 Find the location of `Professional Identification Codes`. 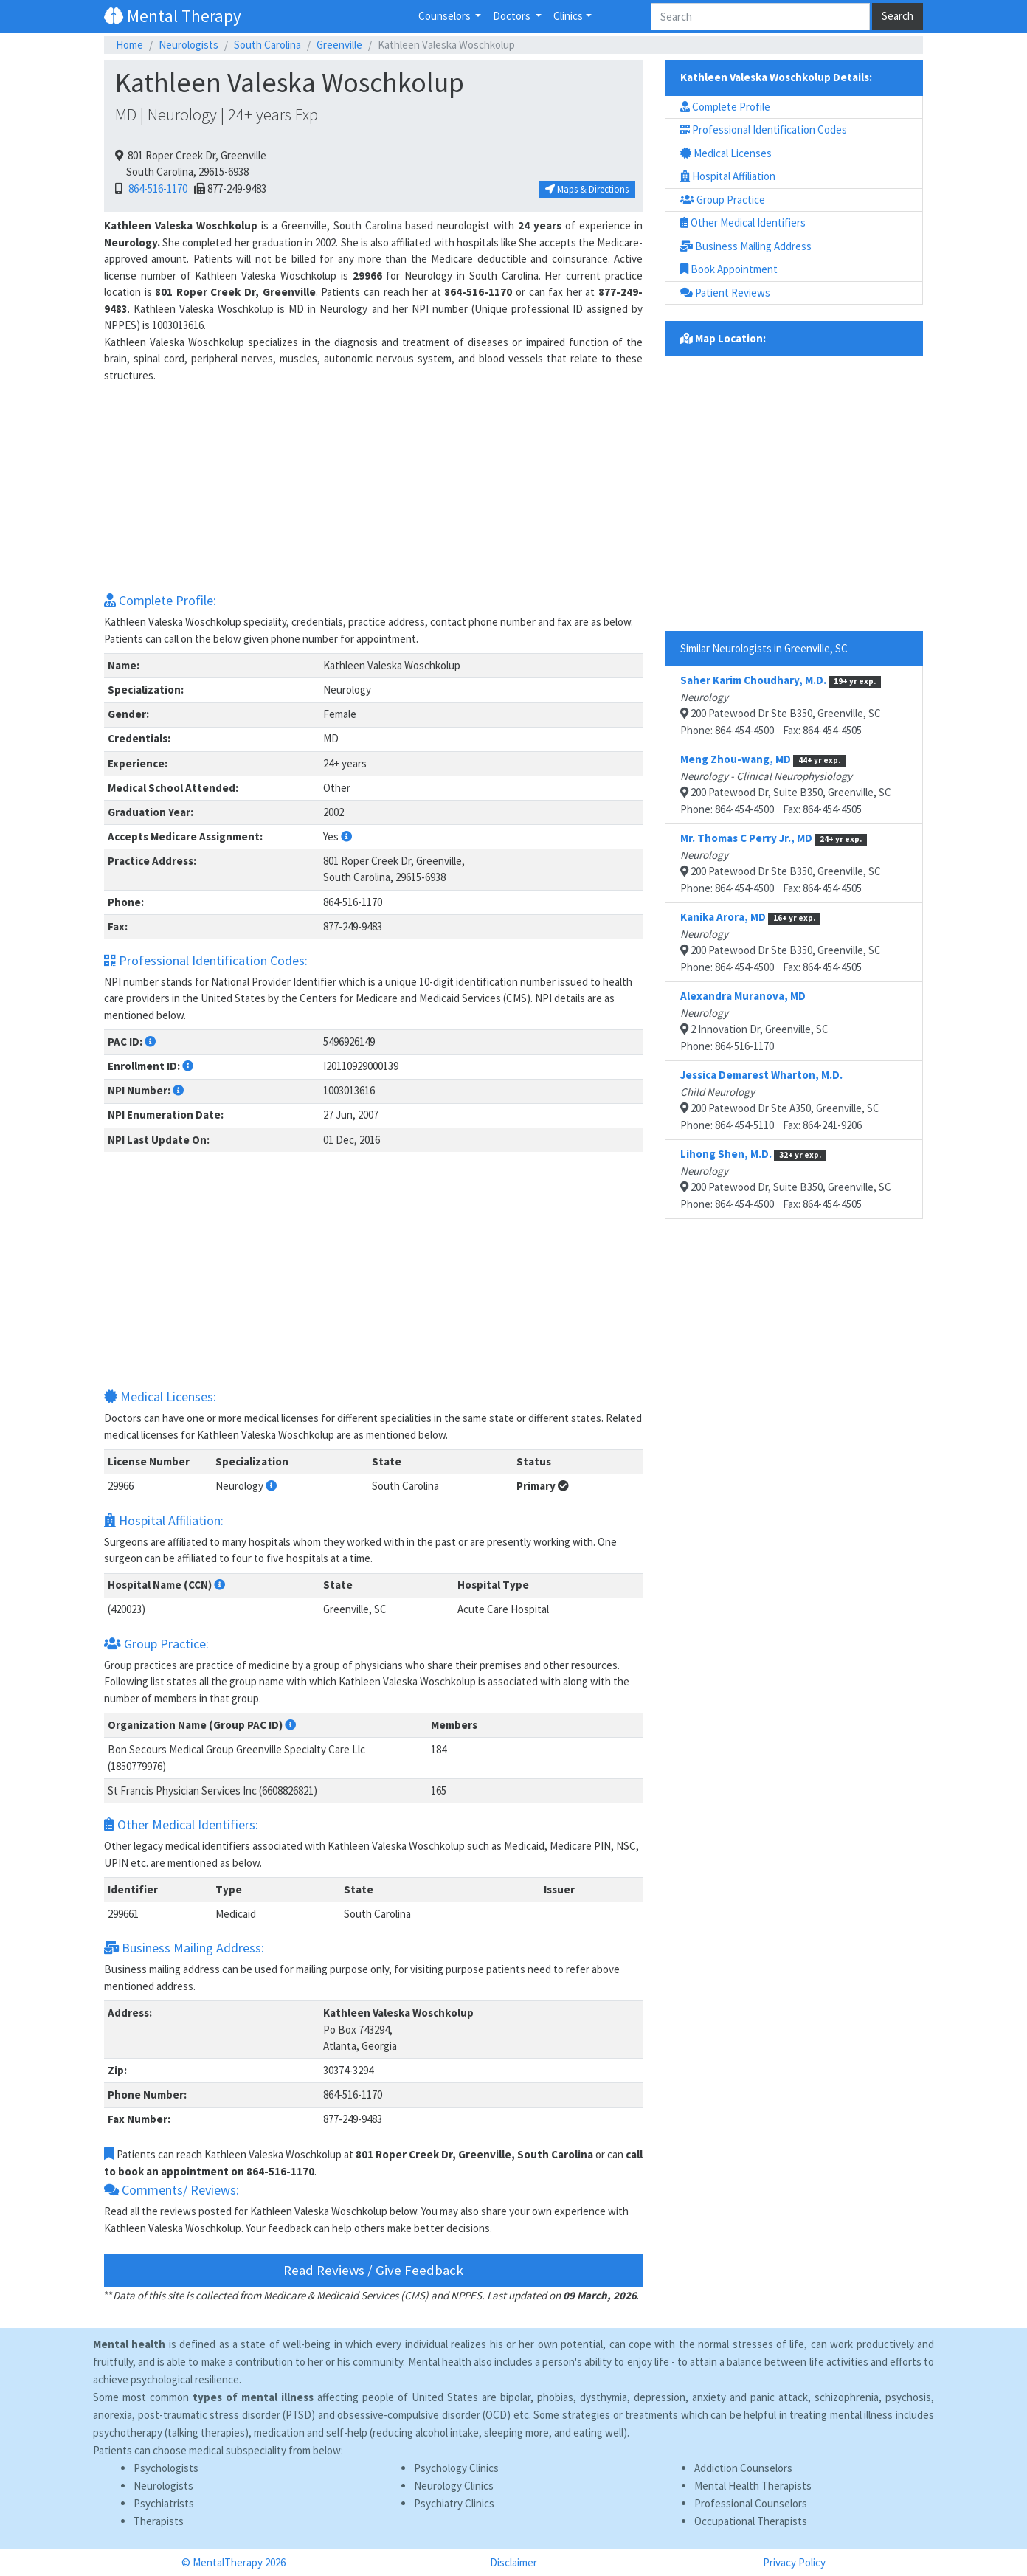

Professional Identification Codes is located at coordinates (763, 129).